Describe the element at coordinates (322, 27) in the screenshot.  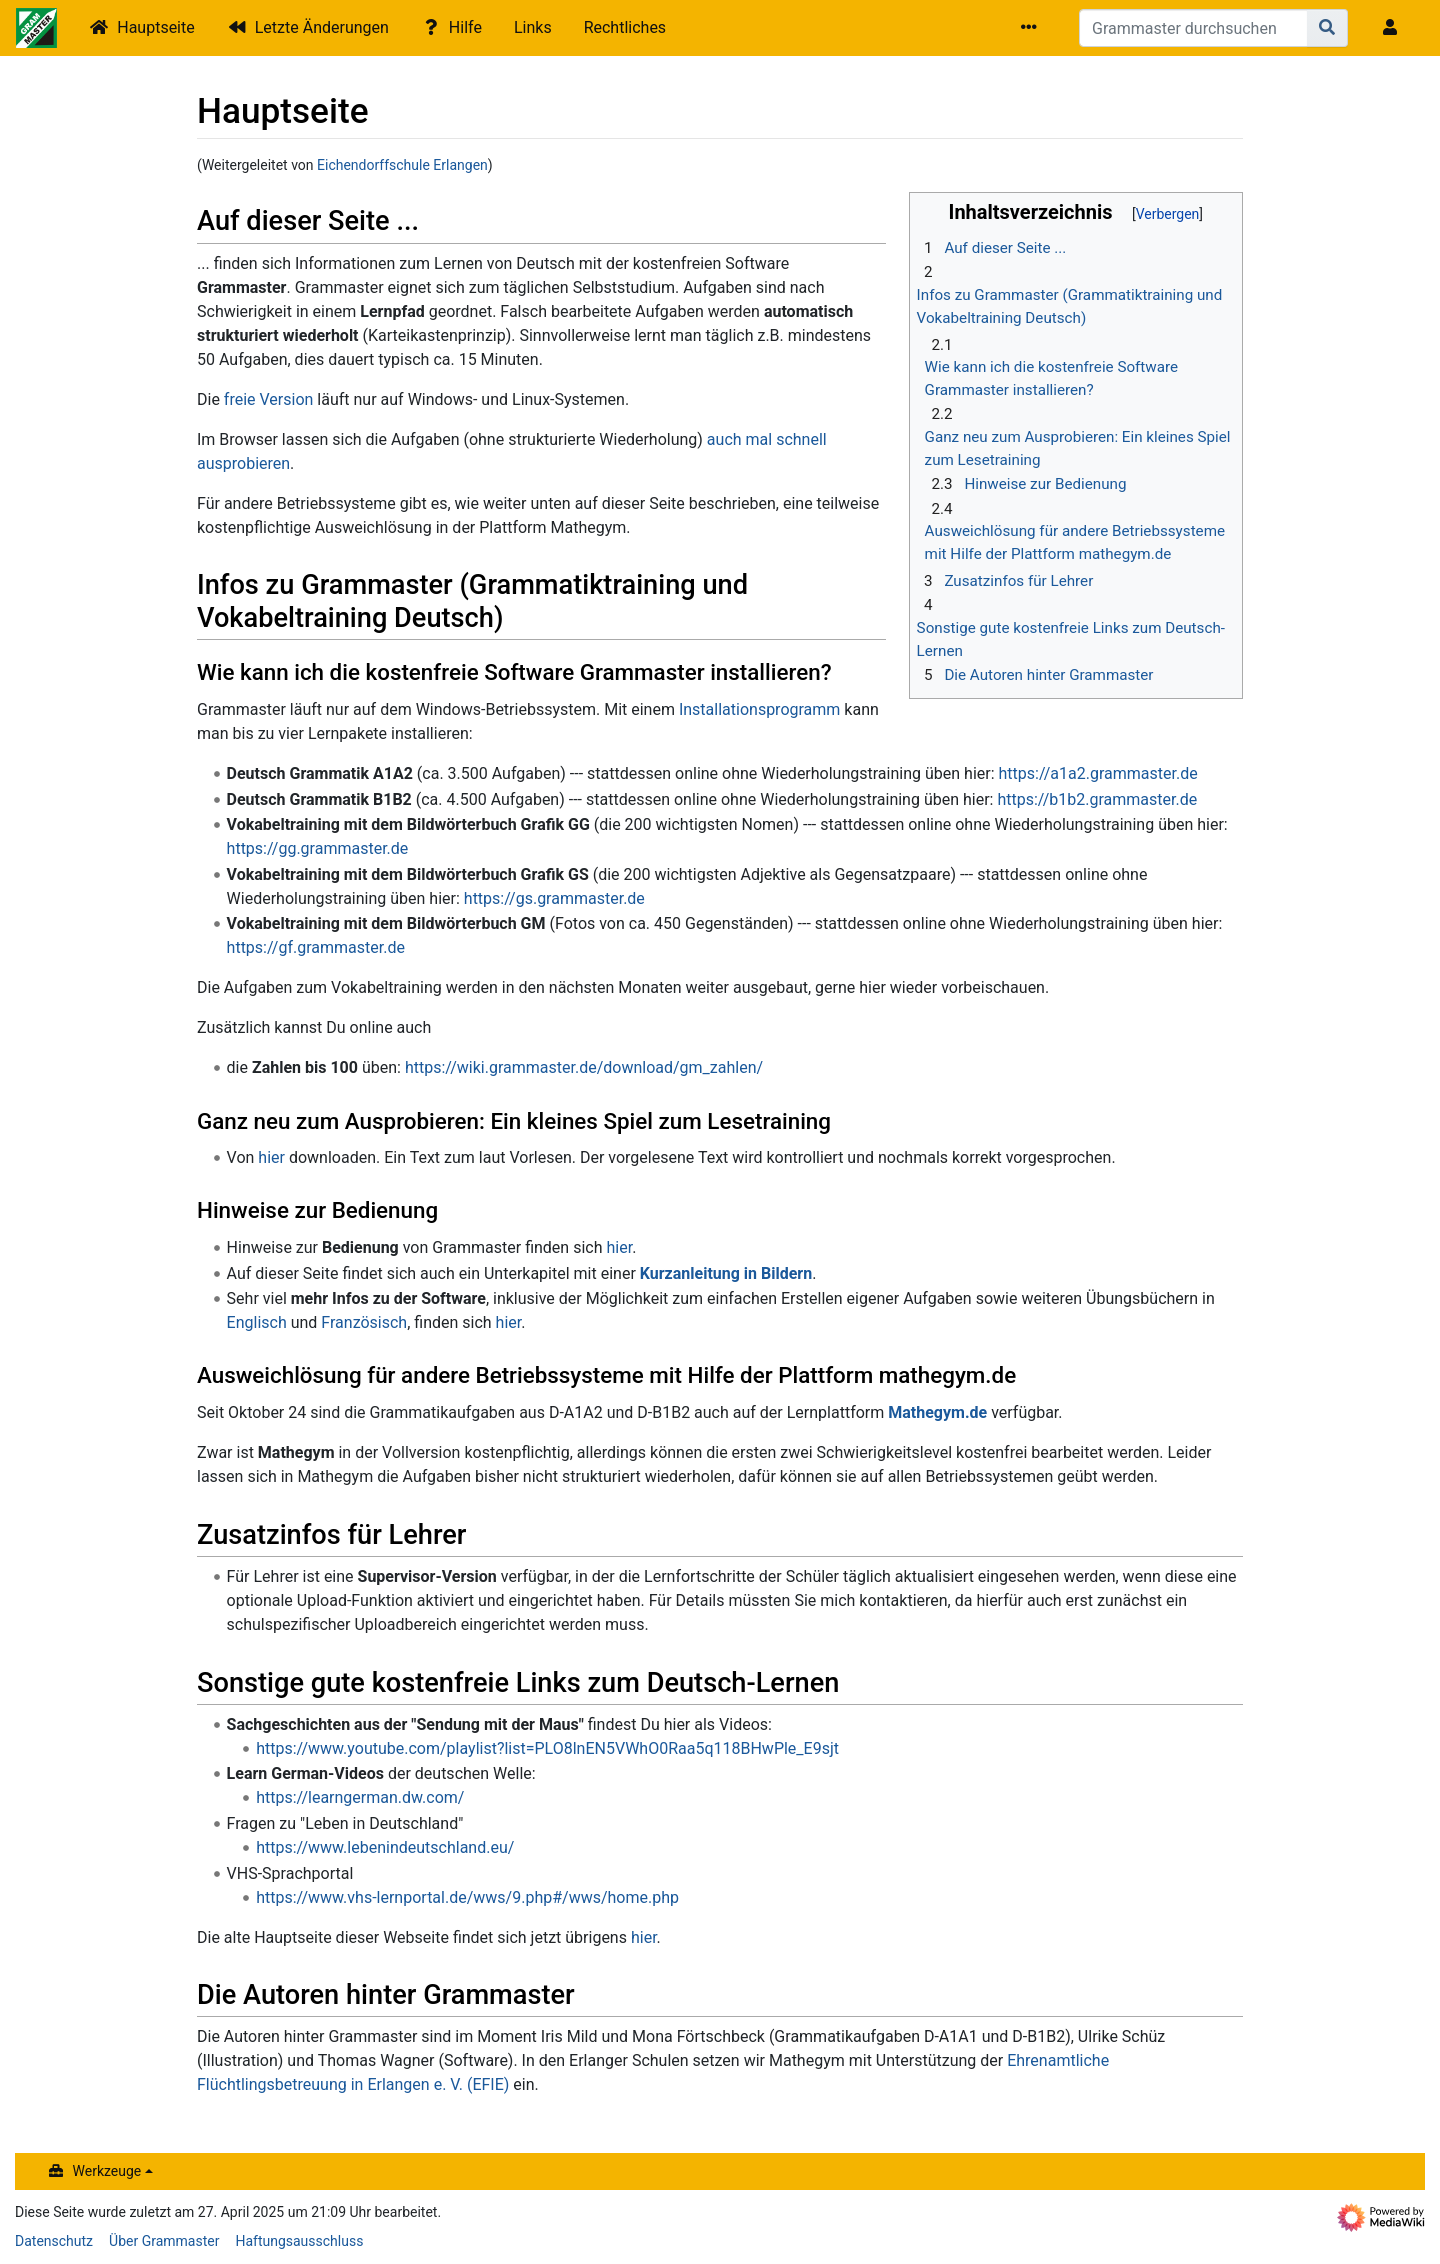
I see `Letzte Änderungen` at that location.